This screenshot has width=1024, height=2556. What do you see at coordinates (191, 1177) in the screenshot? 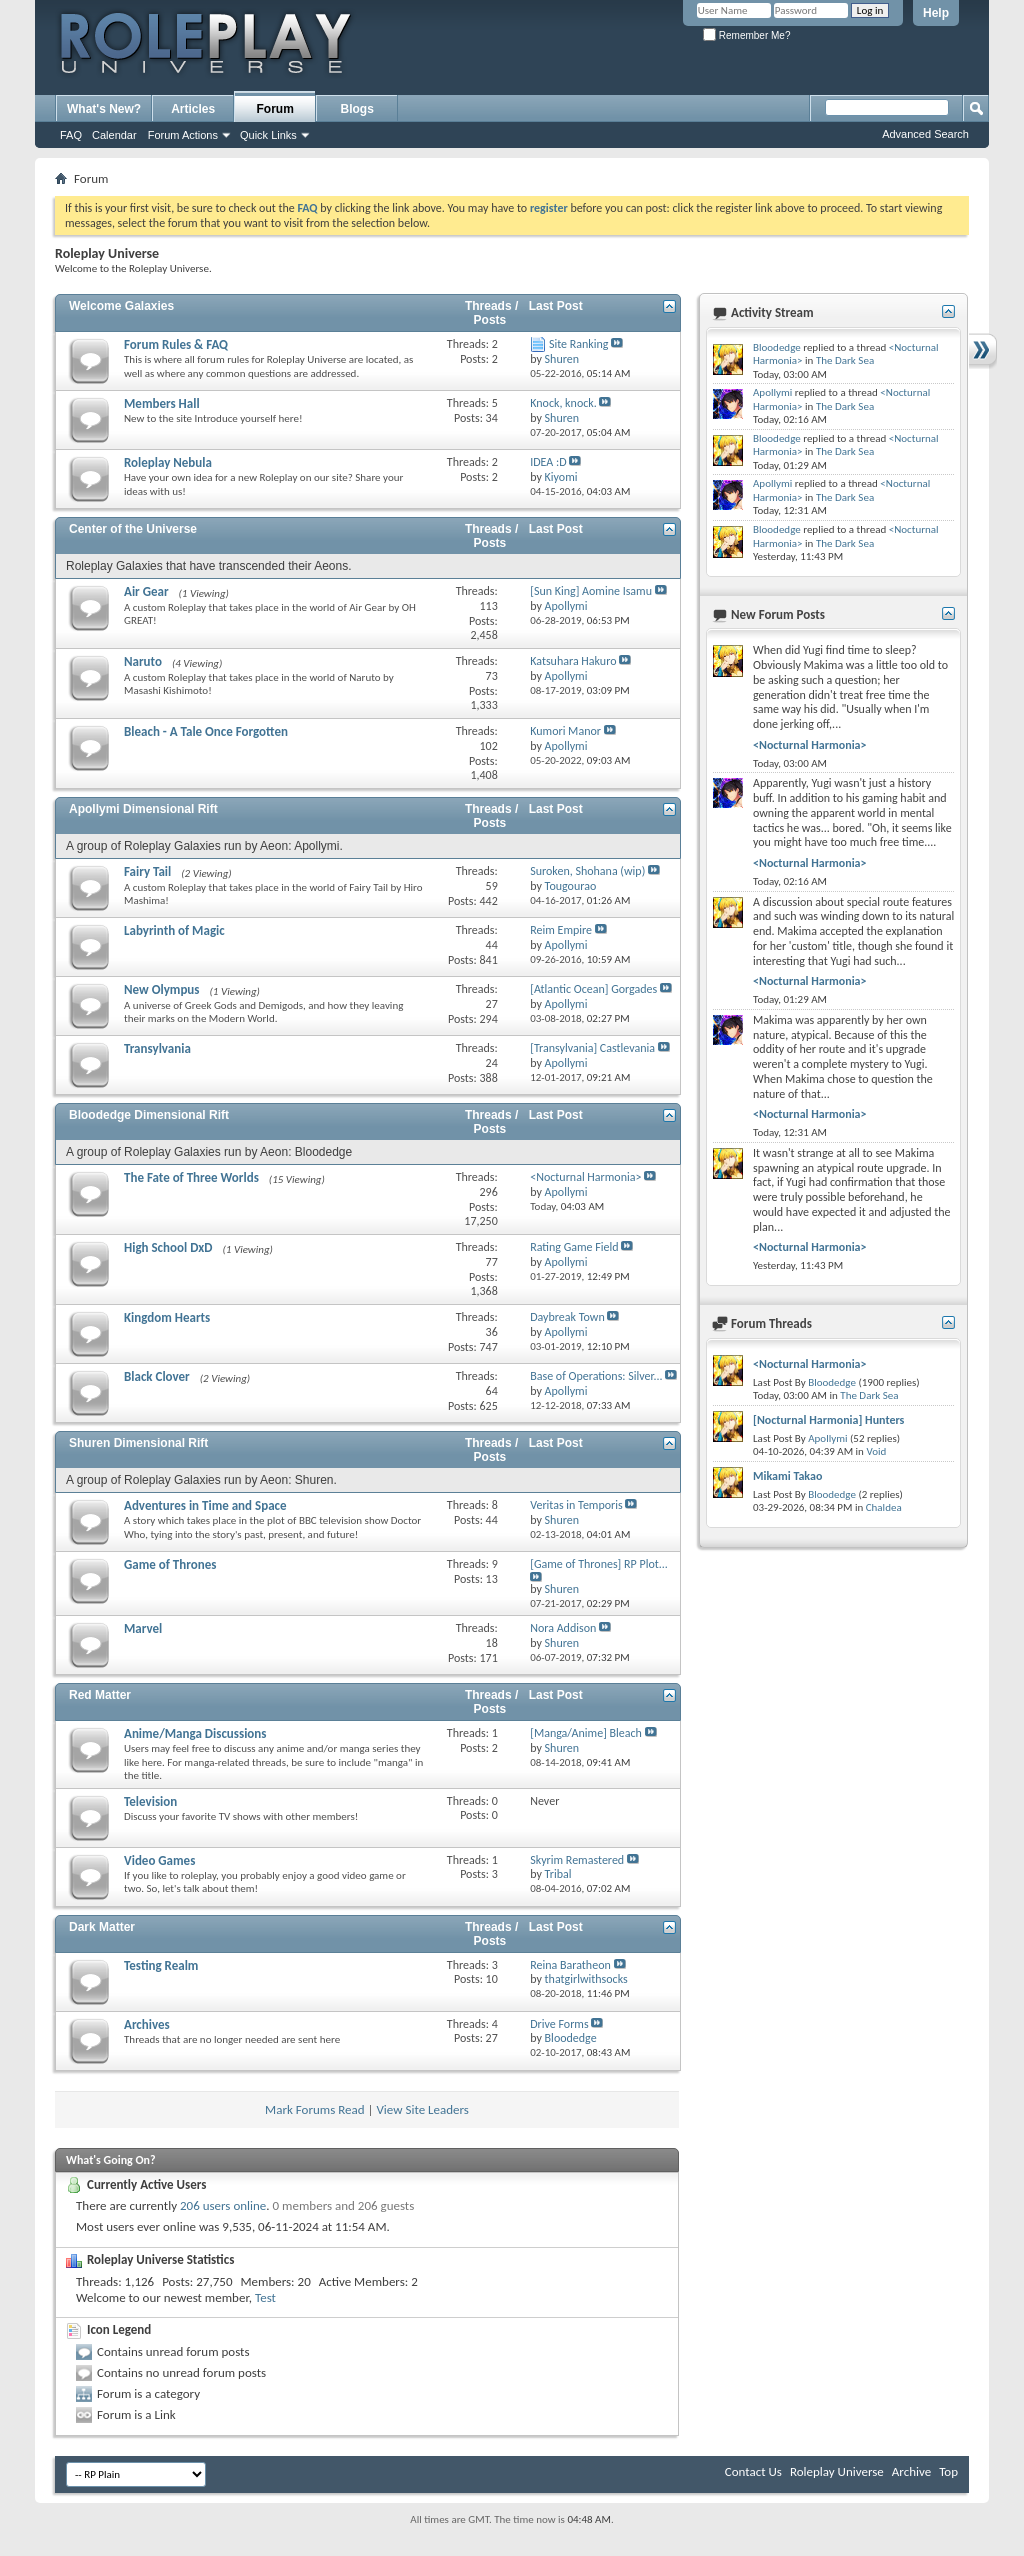
I see `The Fate of Three Worlds` at bounding box center [191, 1177].